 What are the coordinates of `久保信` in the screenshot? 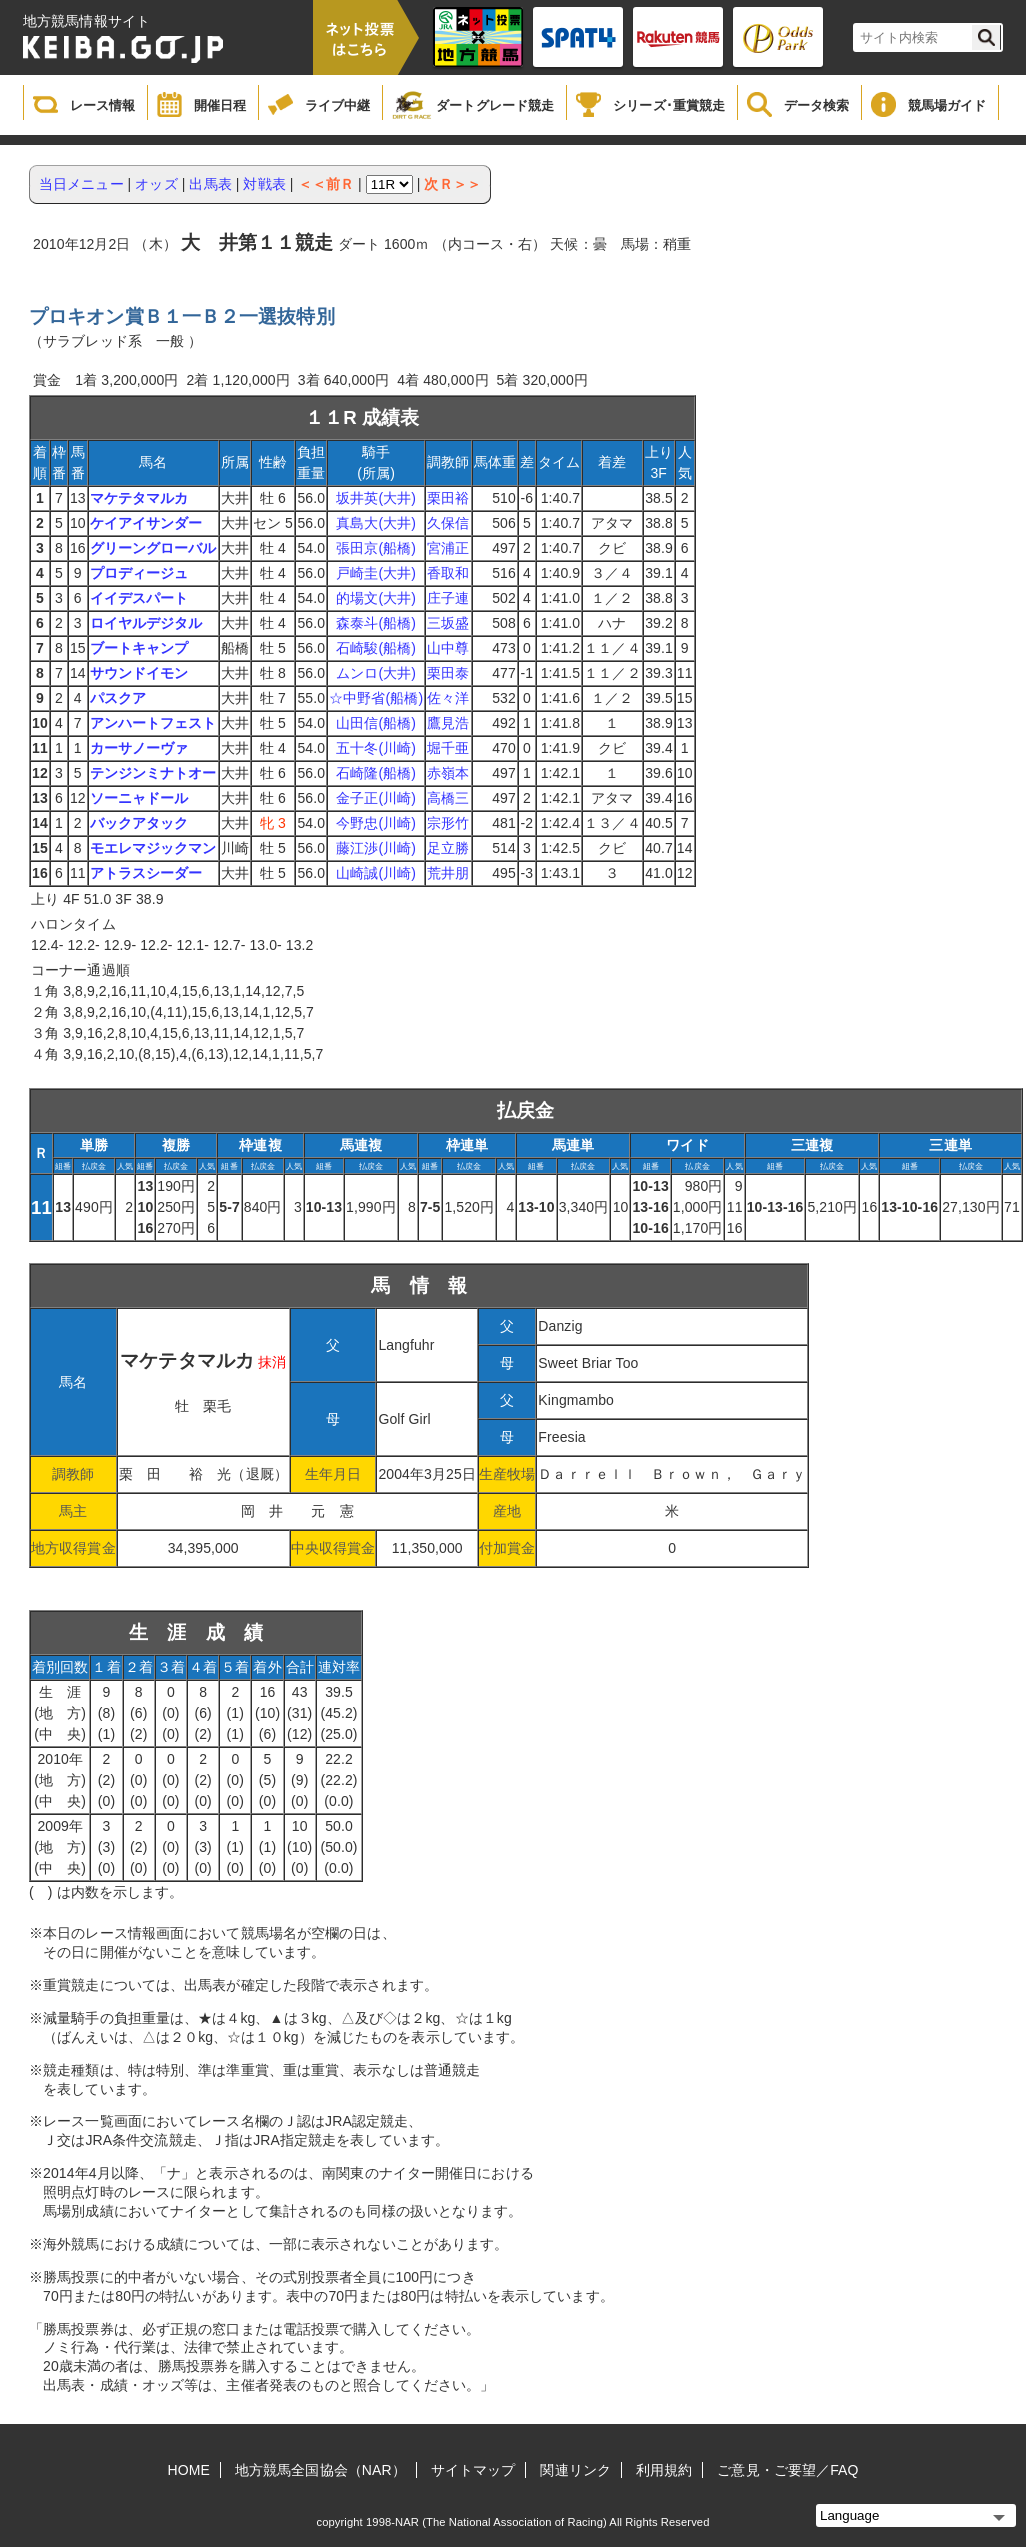 It's located at (448, 523).